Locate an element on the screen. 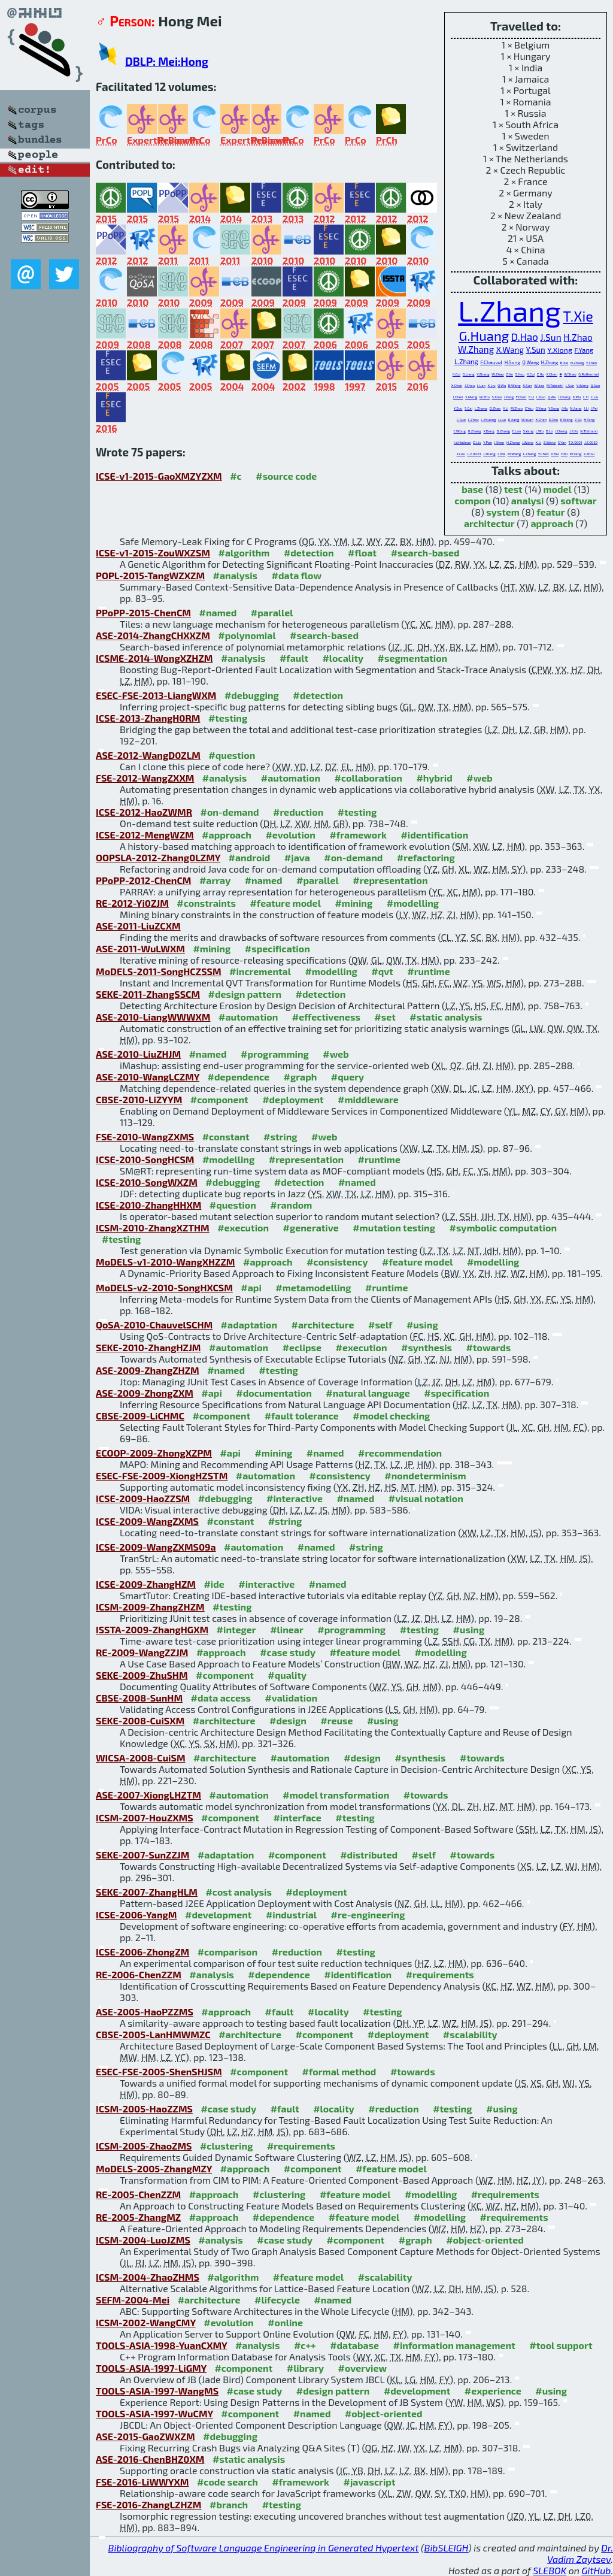 The width and height of the screenshot is (613, 2576). #cost analysis is located at coordinates (238, 1891).